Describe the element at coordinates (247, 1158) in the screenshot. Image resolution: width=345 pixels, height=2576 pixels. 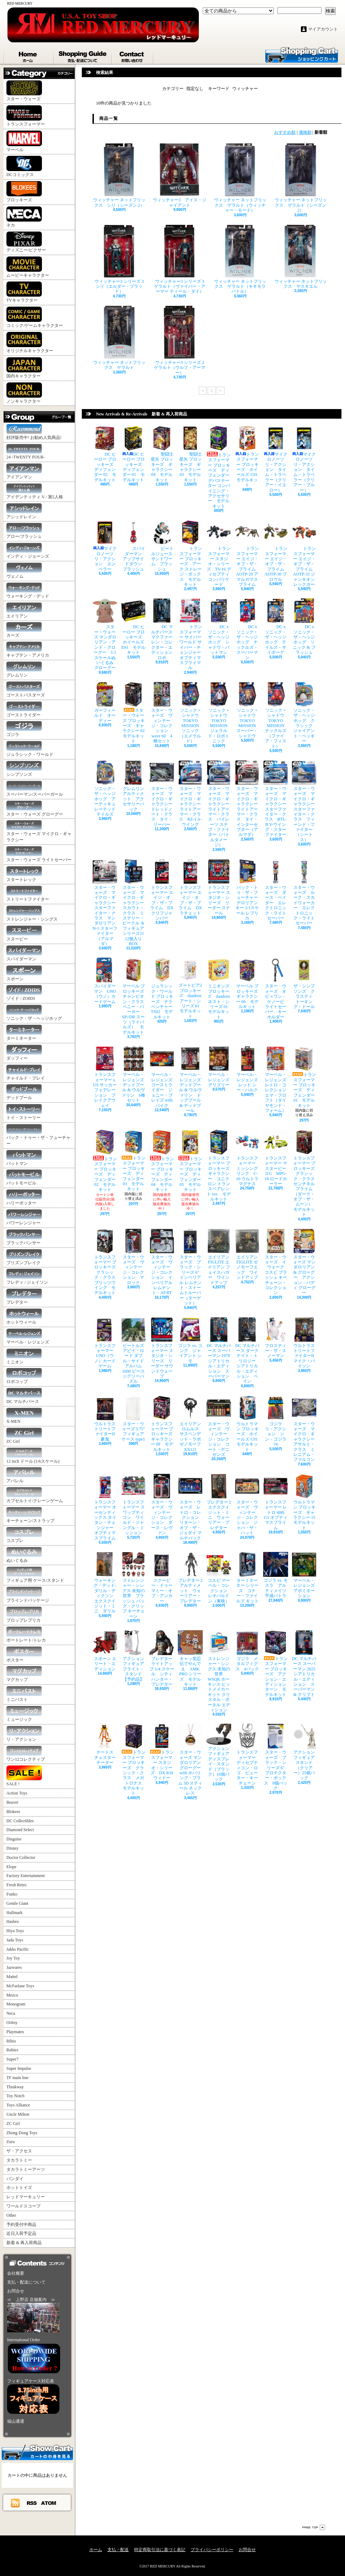
I see `トランスフォーマー ミッシングリンク C-10 ウルトラマグナス` at that location.